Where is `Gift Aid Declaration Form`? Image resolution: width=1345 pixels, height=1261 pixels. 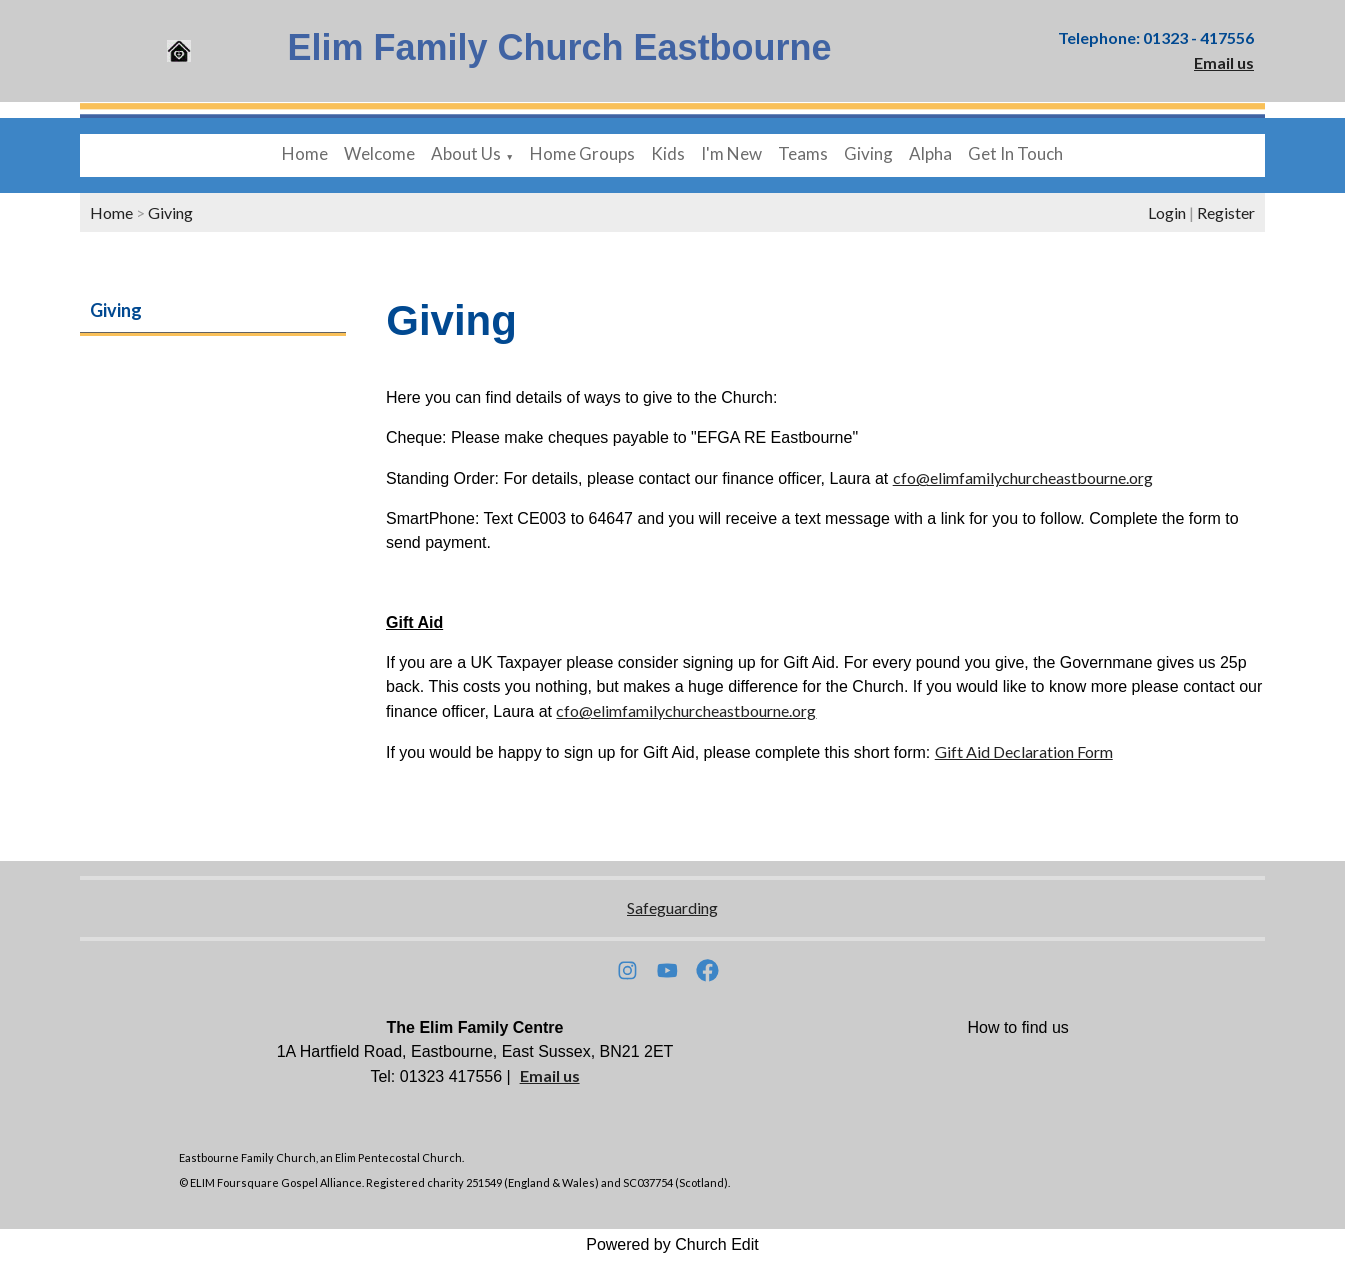
Gift Aid Declaration Form is located at coordinates (1024, 751).